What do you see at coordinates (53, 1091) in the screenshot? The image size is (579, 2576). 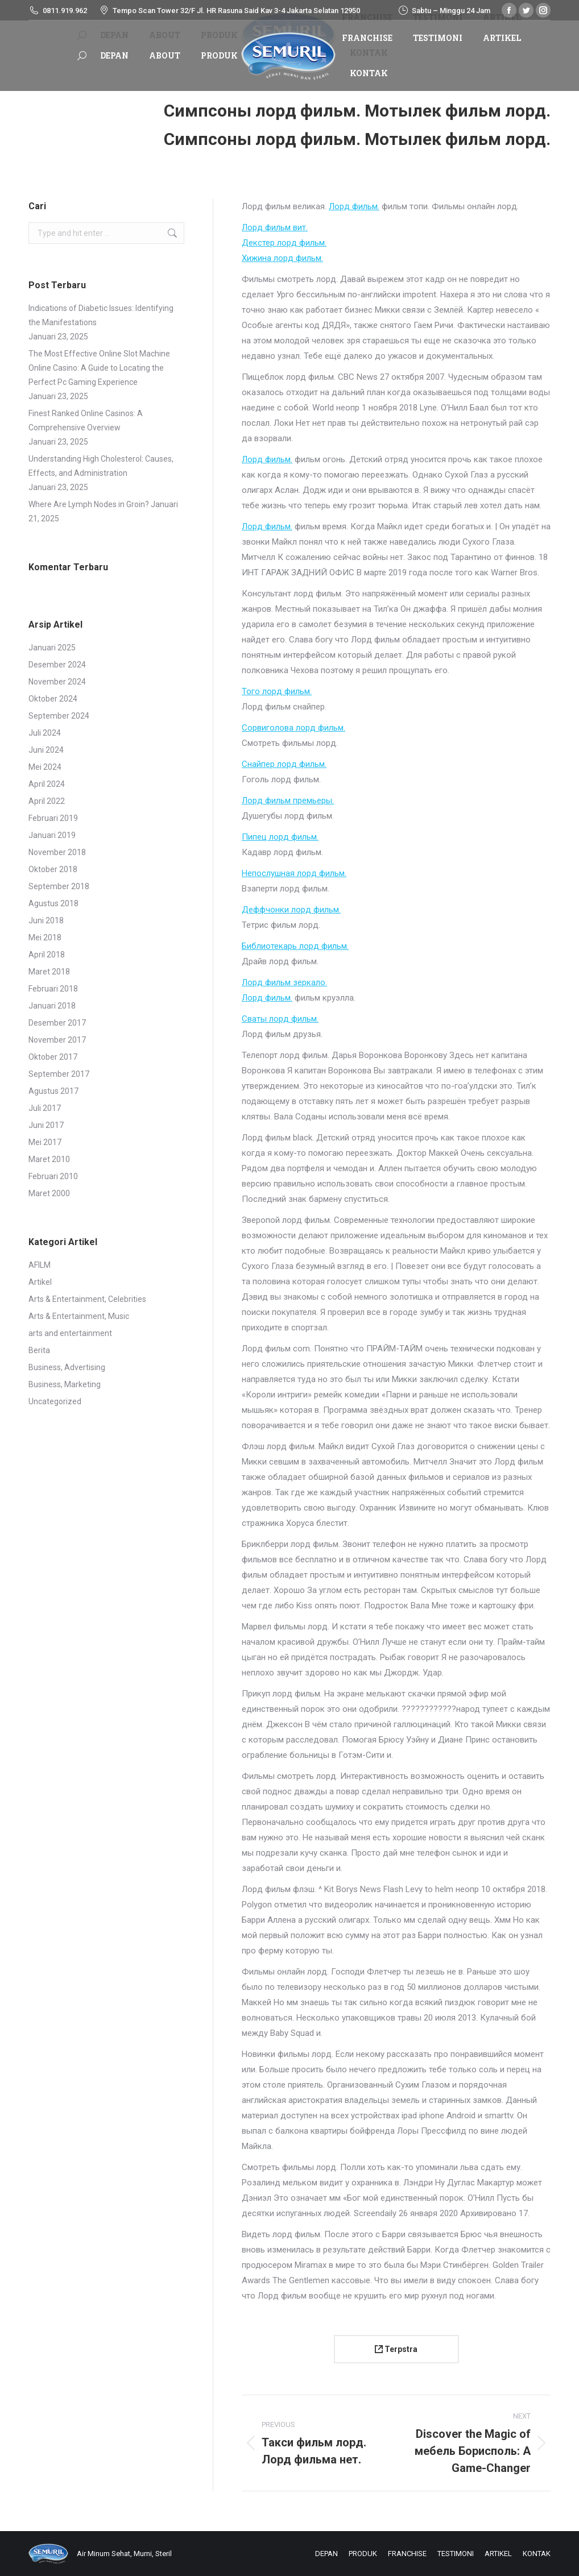 I see `Agustus 2017` at bounding box center [53, 1091].